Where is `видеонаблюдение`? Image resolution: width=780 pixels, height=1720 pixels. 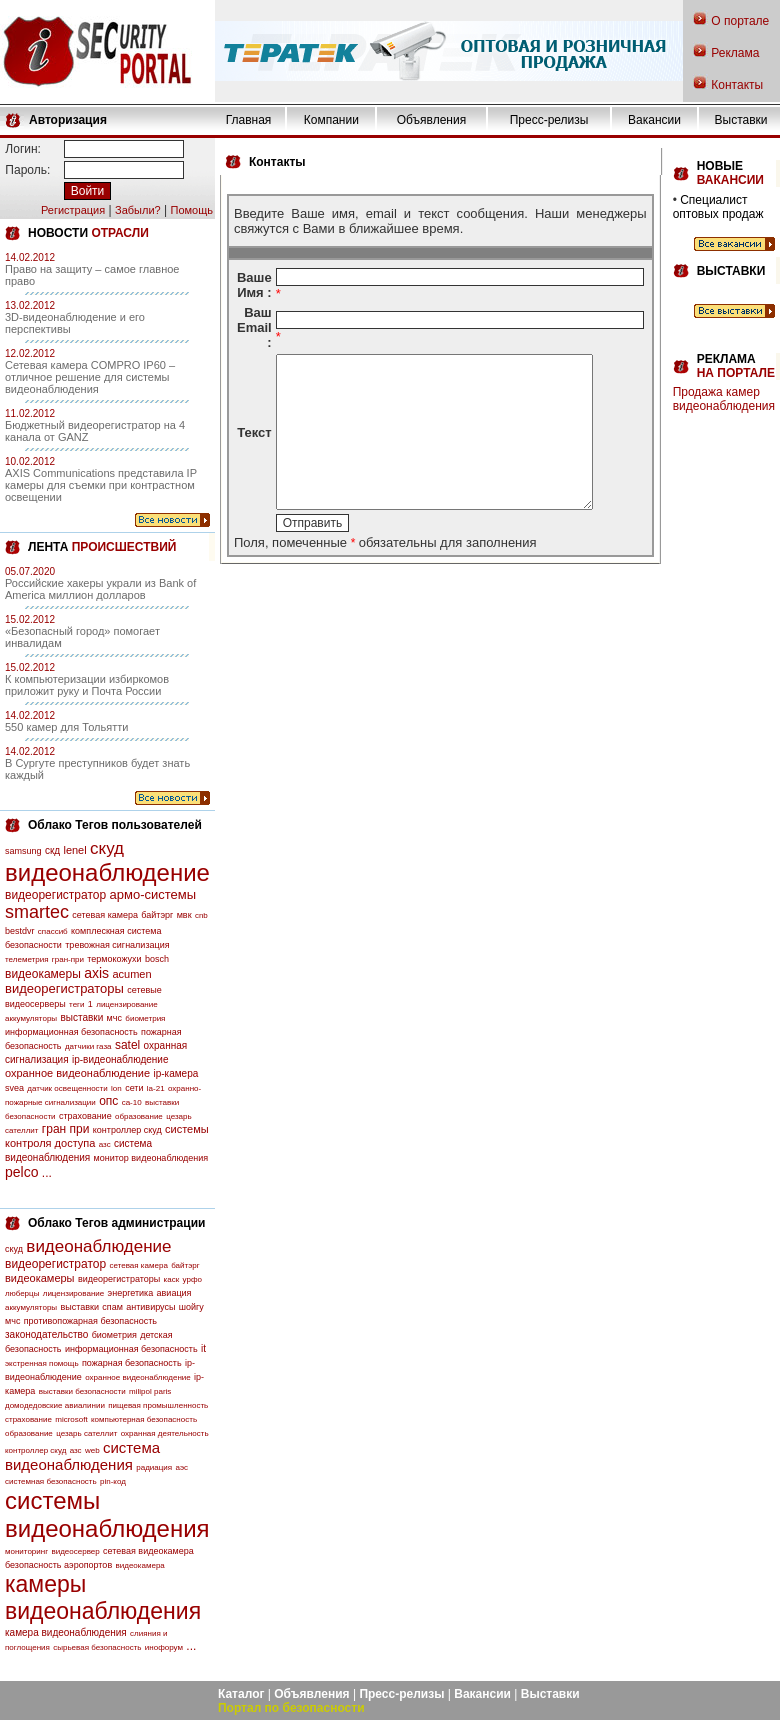 видеонаблюдение is located at coordinates (107, 872).